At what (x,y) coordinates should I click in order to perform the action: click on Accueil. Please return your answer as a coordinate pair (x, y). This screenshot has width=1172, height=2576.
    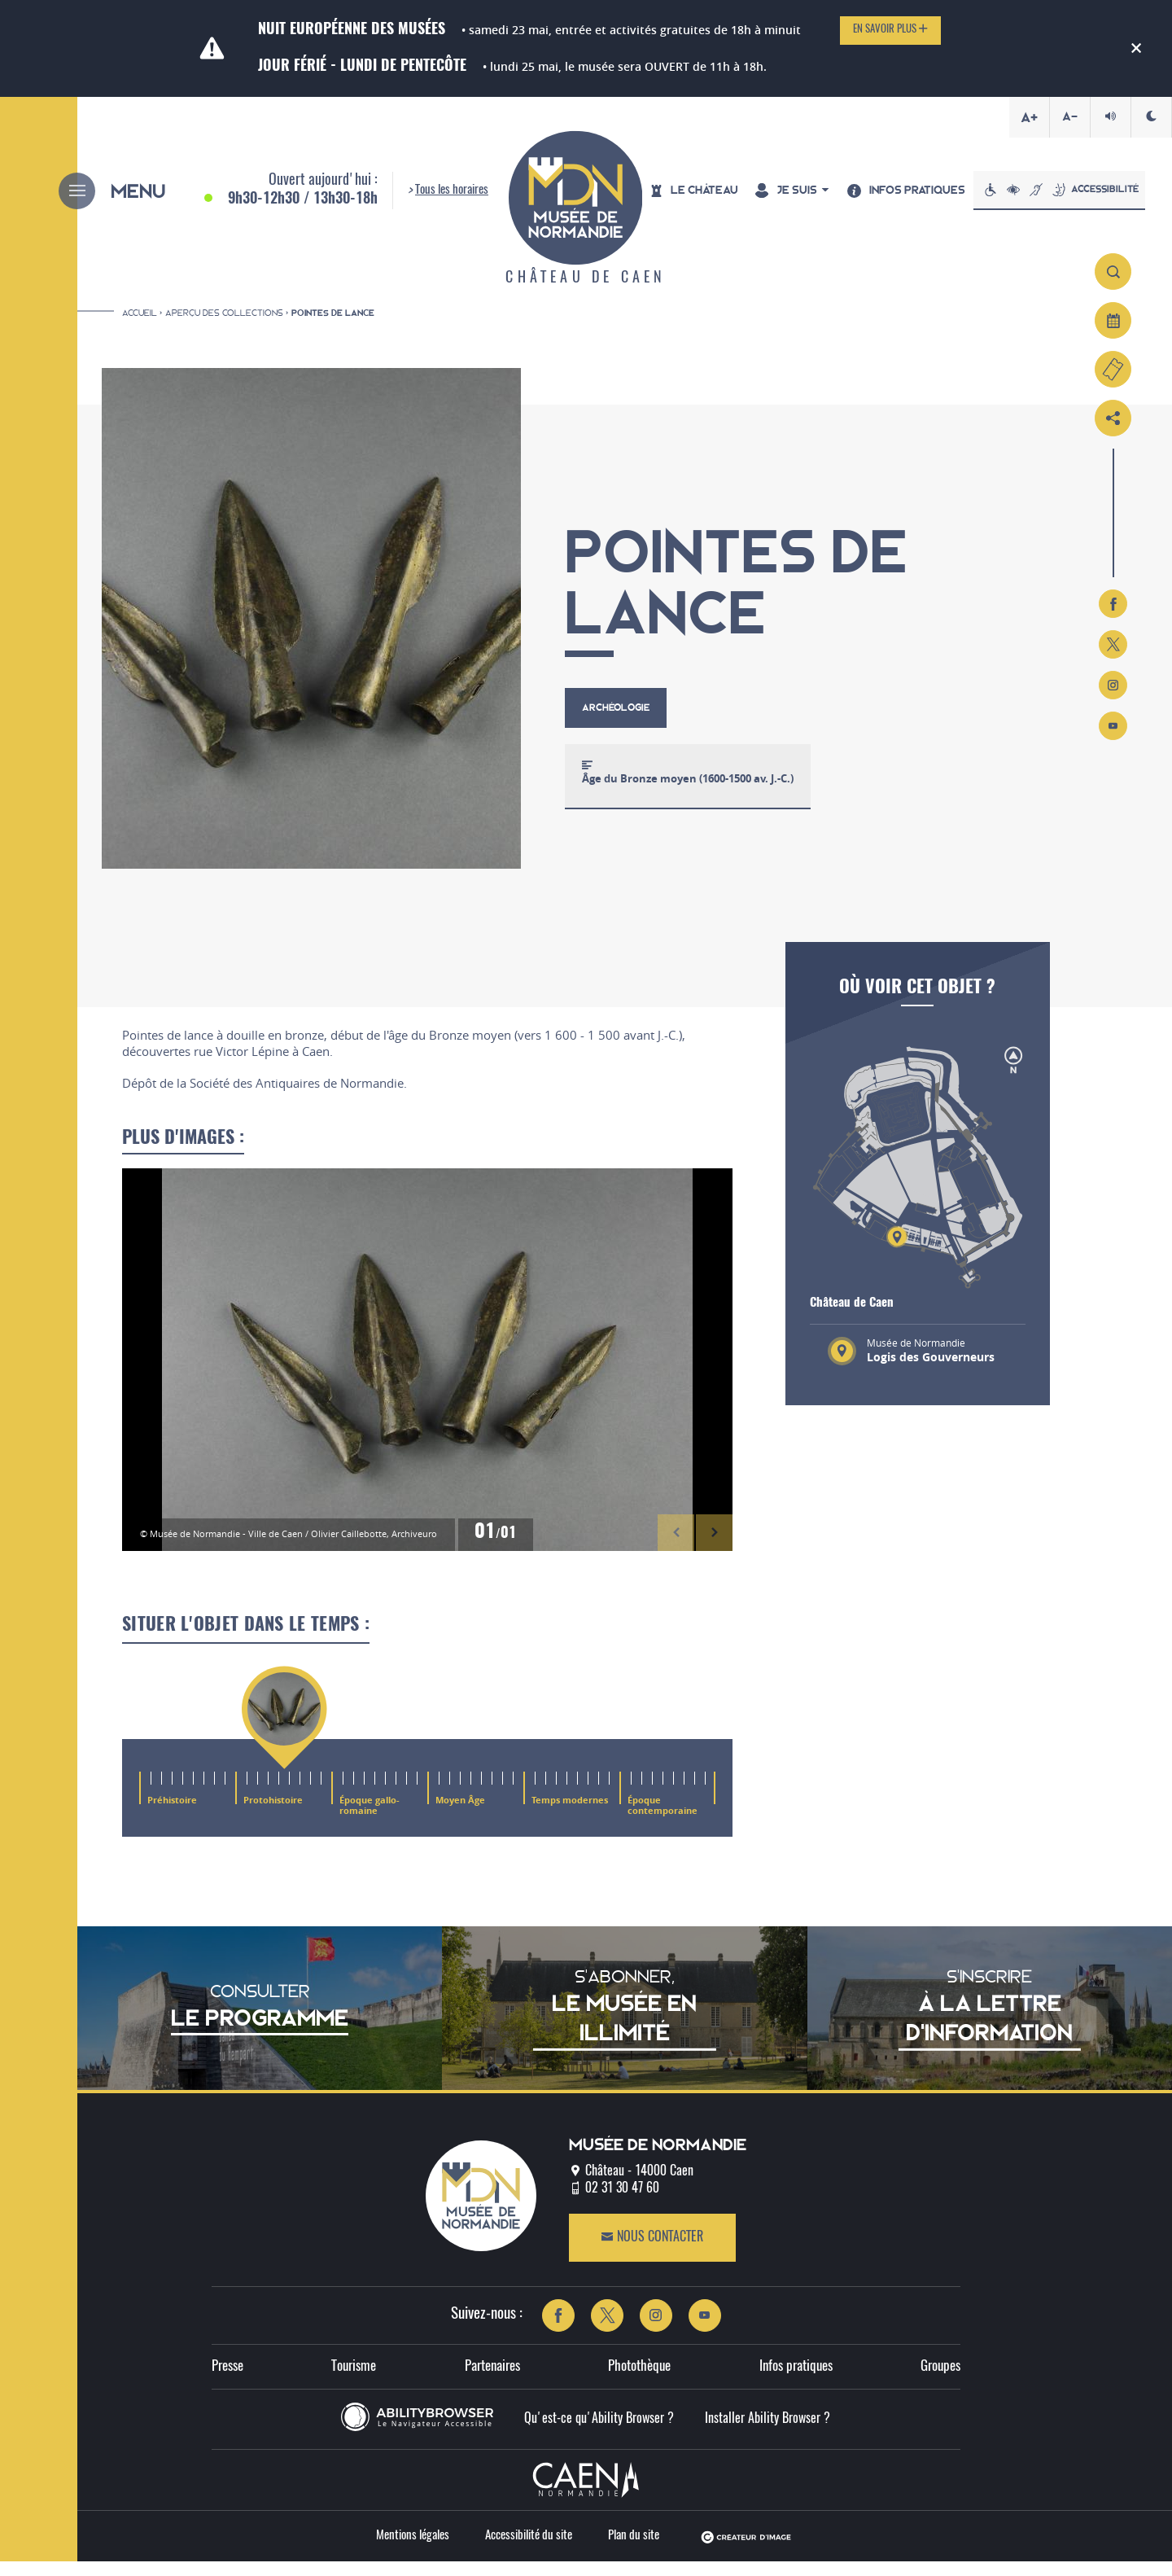
    Looking at the image, I should click on (139, 326).